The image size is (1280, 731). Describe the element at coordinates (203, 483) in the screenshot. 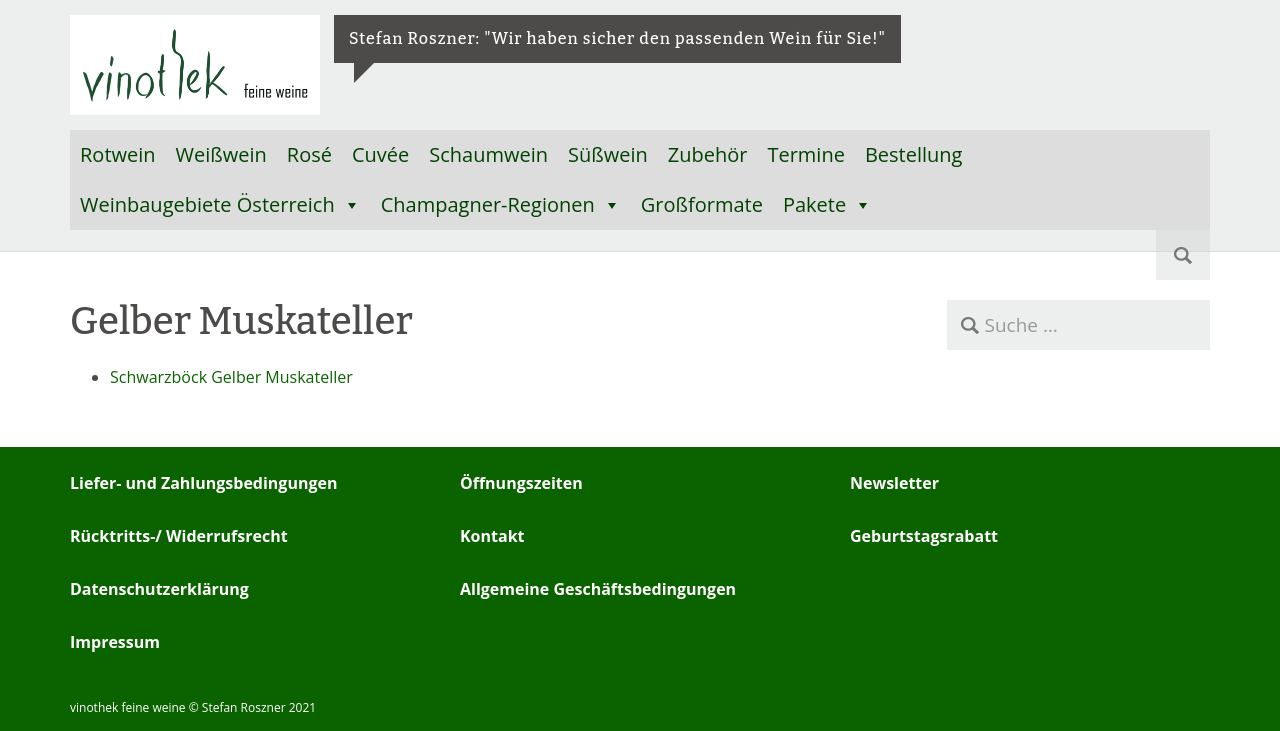

I see `Liefer- und Zahlungsbedingungen` at that location.